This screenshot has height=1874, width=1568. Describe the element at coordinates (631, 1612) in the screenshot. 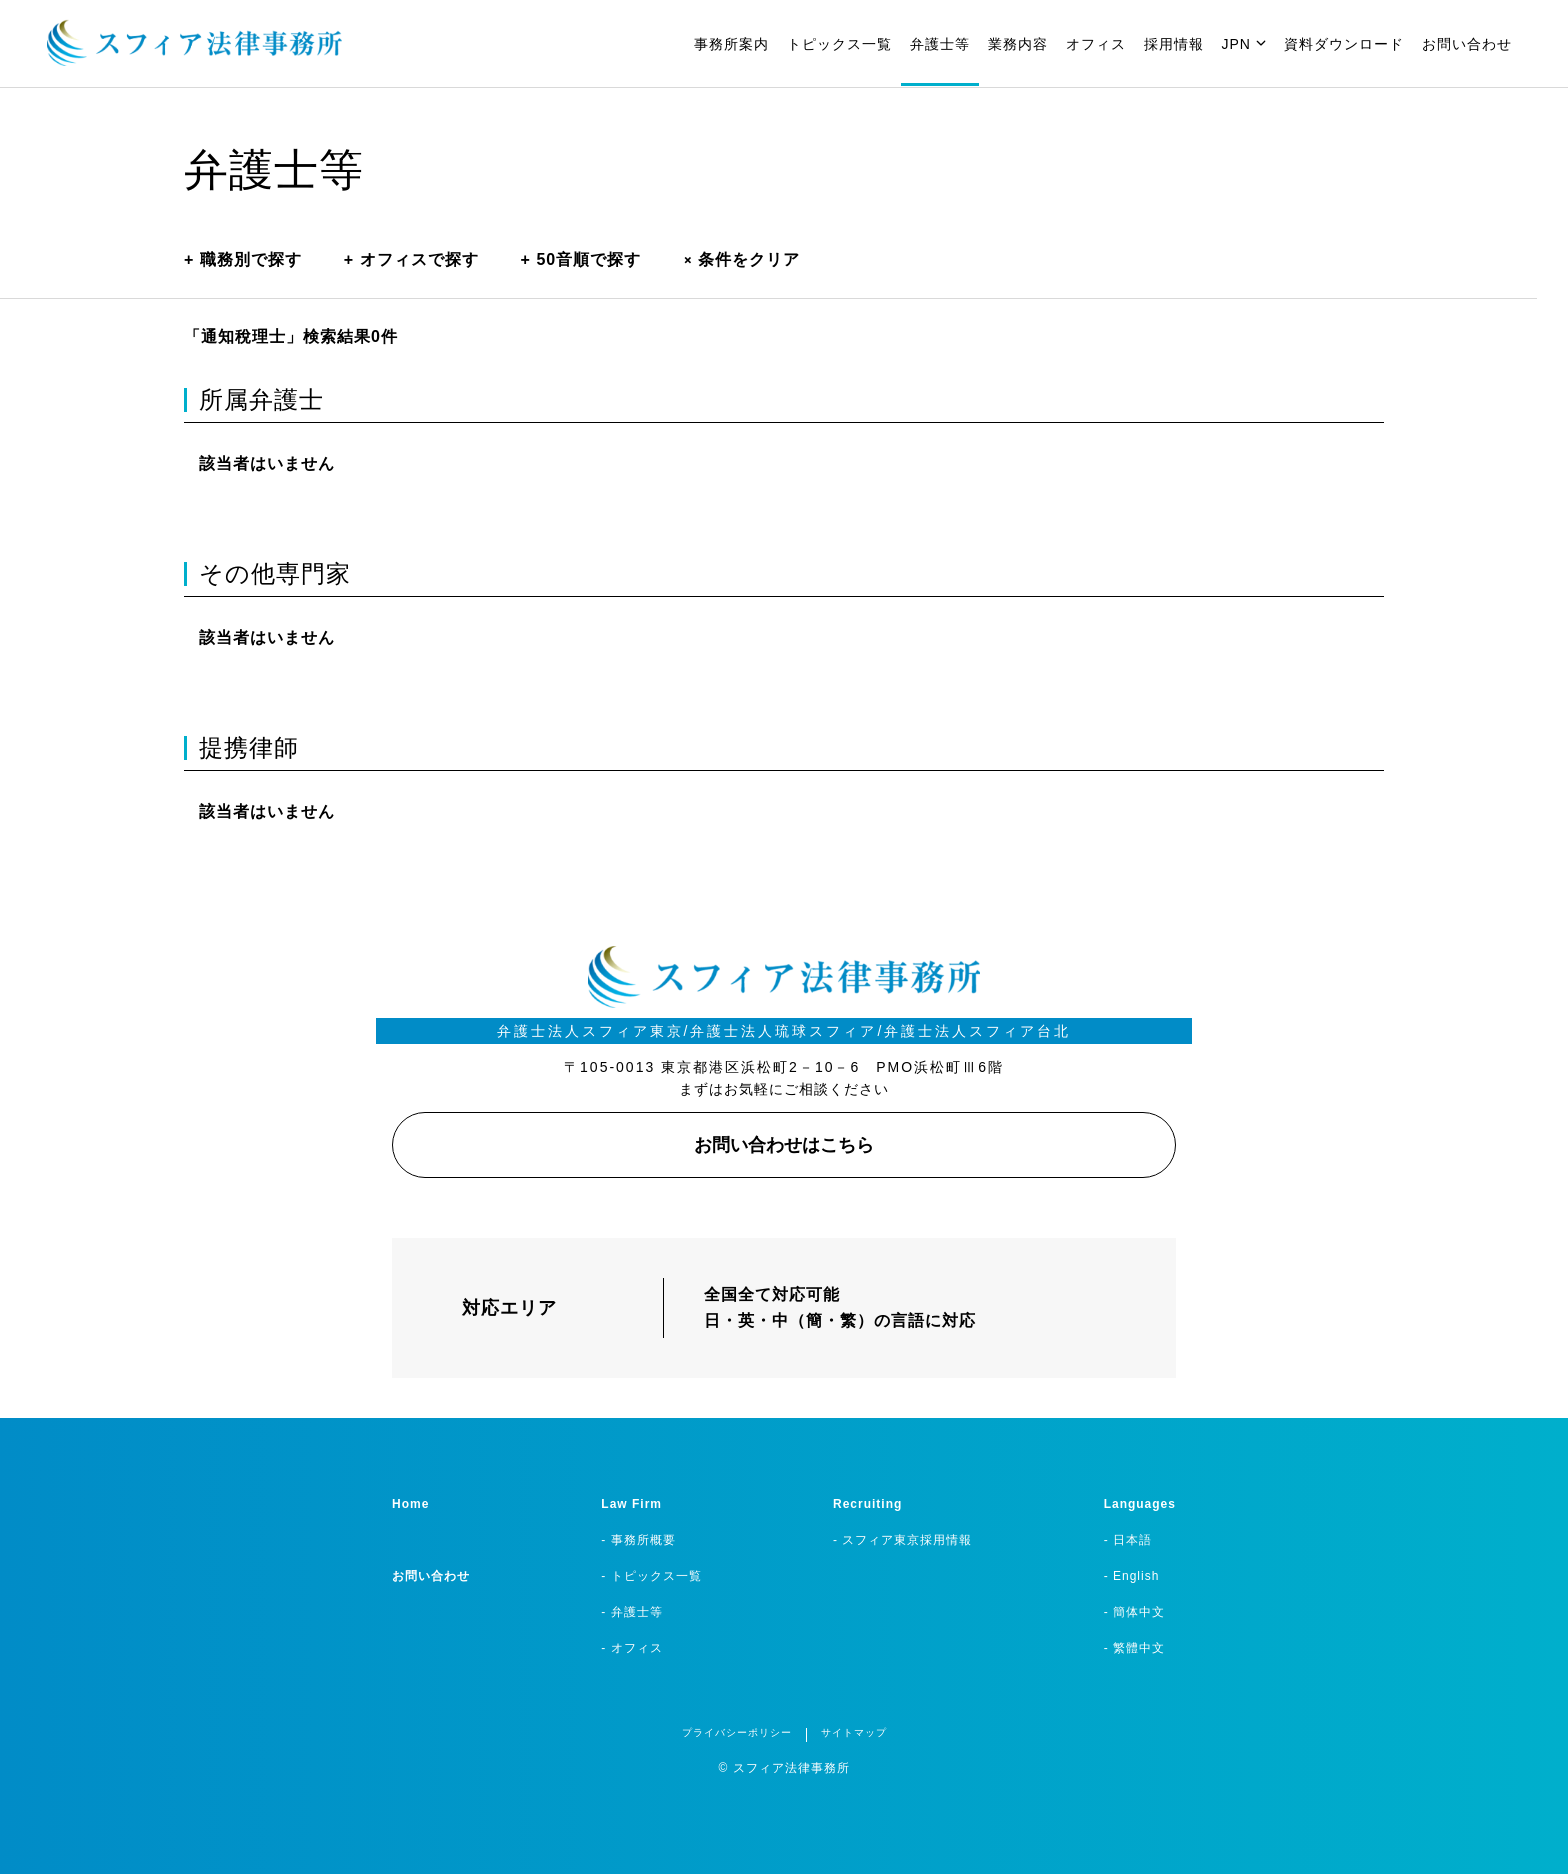

I see `- 弁護士等` at that location.